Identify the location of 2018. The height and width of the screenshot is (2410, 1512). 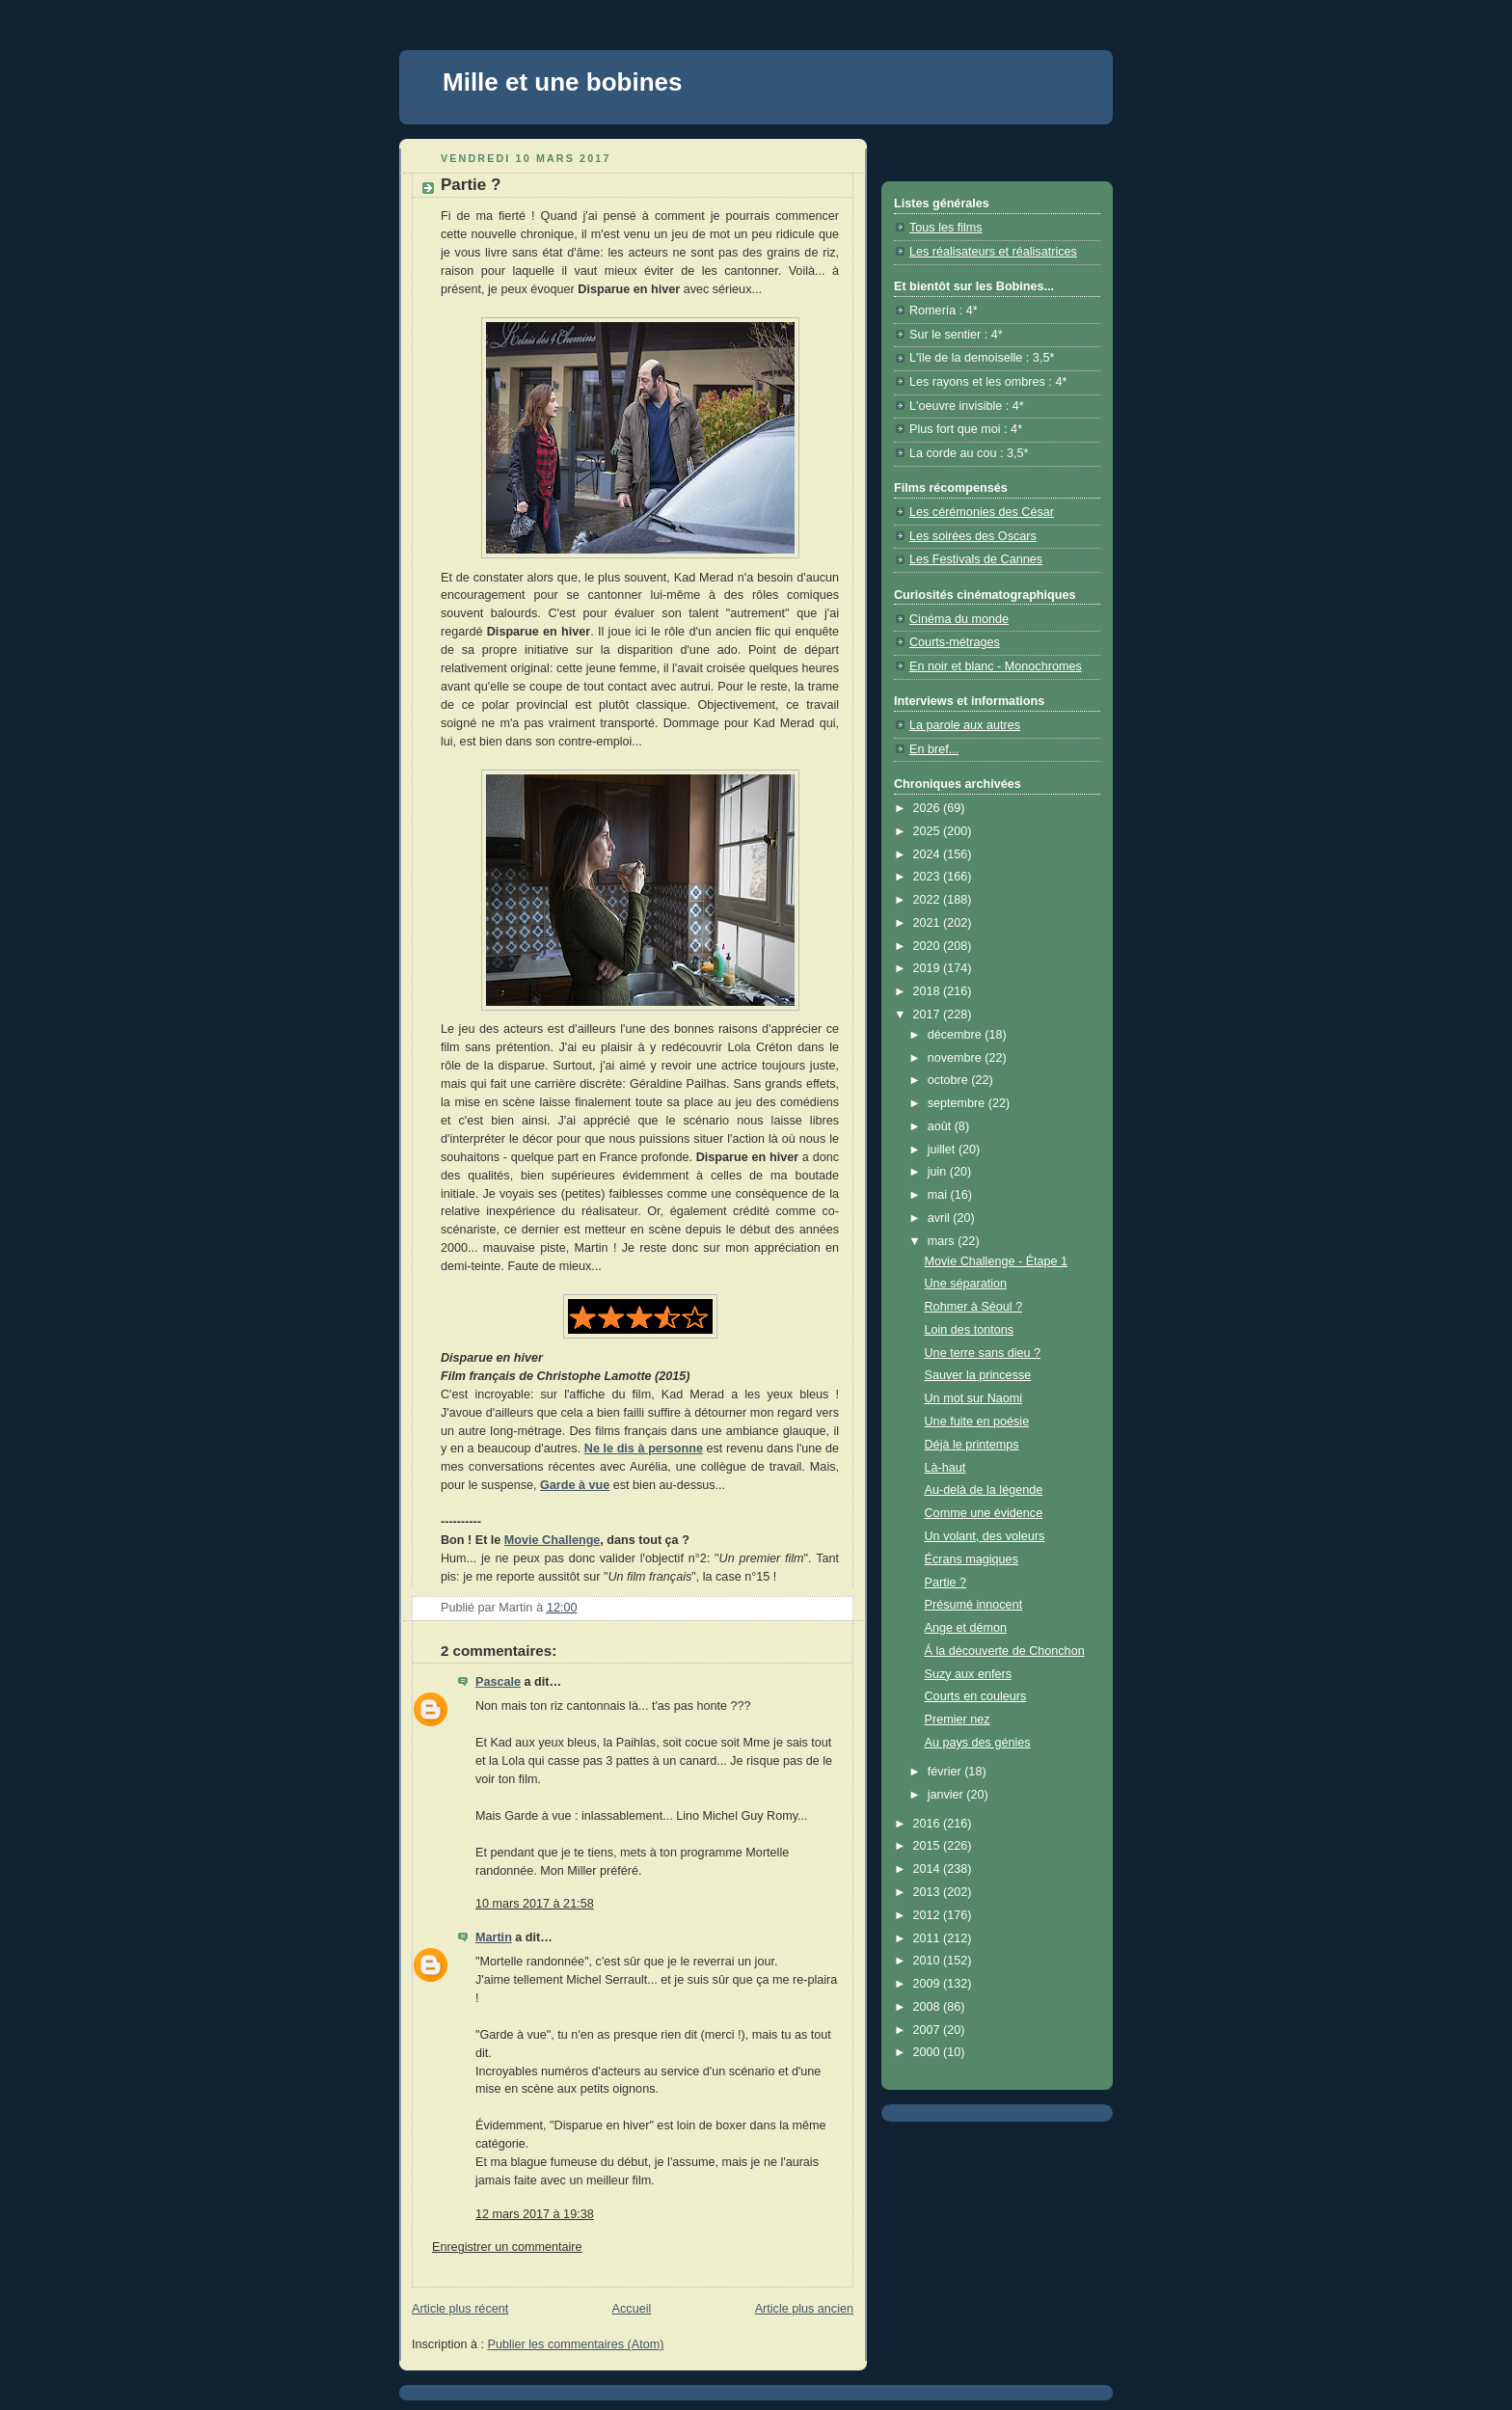
(928, 991).